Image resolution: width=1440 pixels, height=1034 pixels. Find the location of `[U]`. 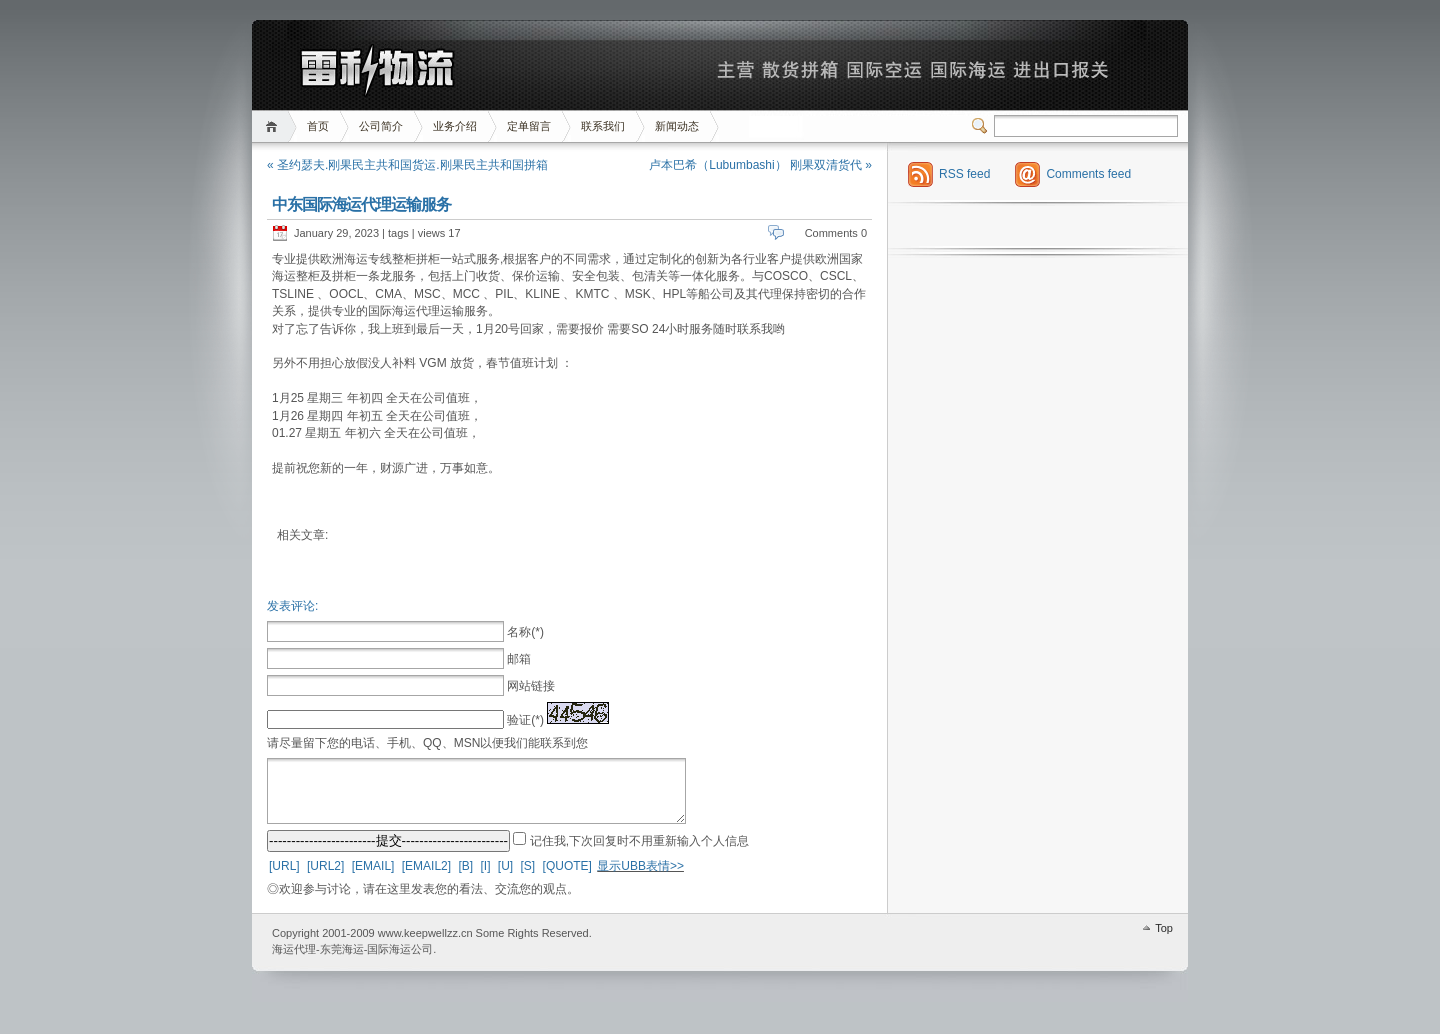

[U] is located at coordinates (505, 878).